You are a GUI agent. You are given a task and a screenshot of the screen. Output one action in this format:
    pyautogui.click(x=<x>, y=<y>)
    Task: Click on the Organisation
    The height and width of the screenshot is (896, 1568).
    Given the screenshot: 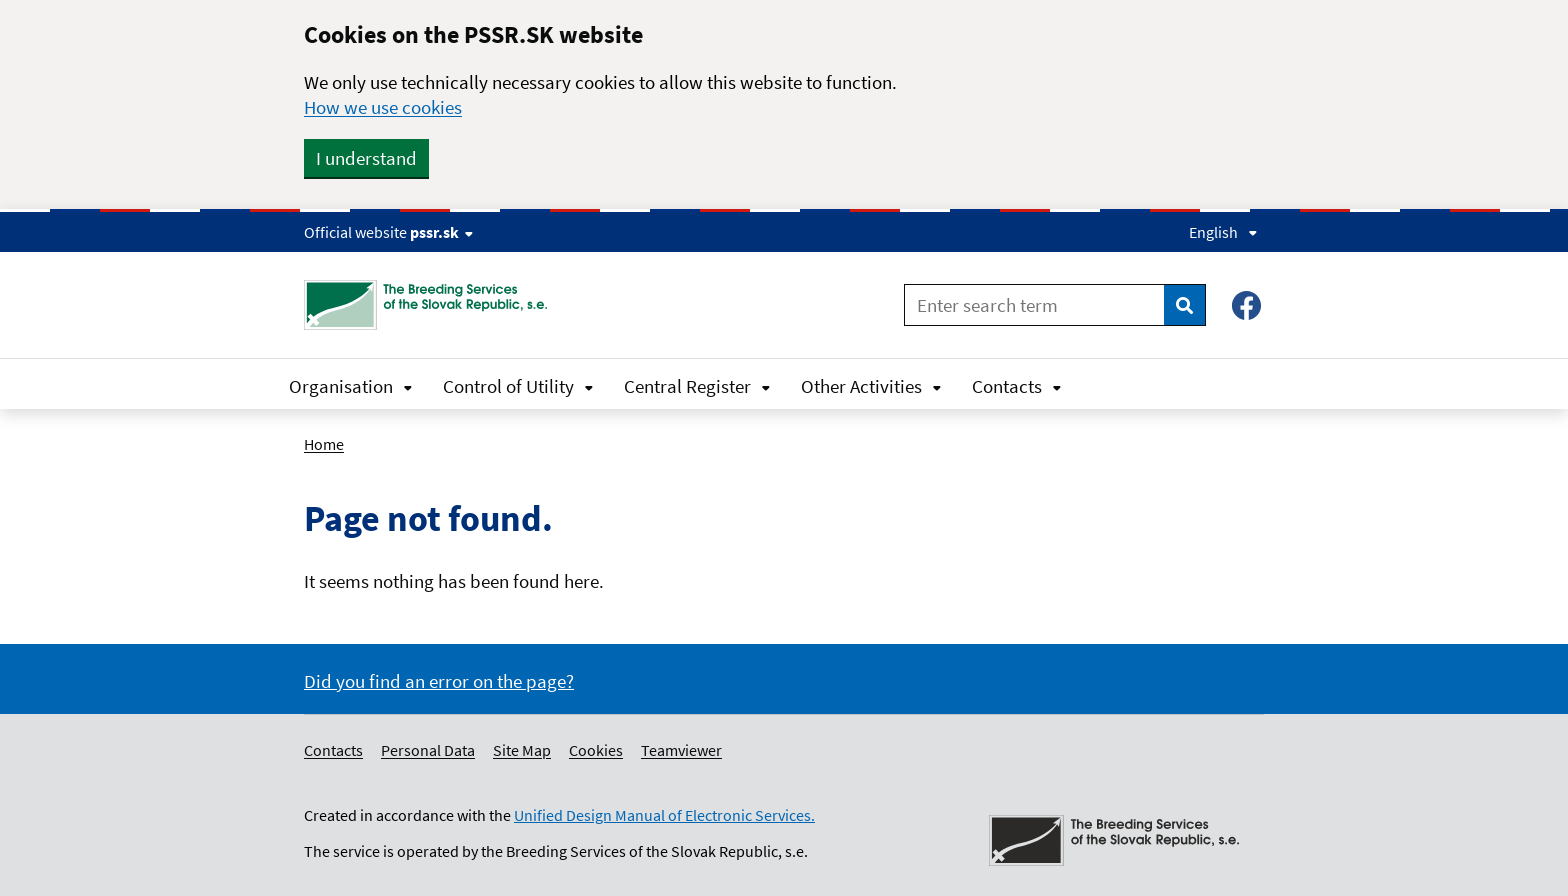 What is the action you would take?
    pyautogui.click(x=351, y=386)
    